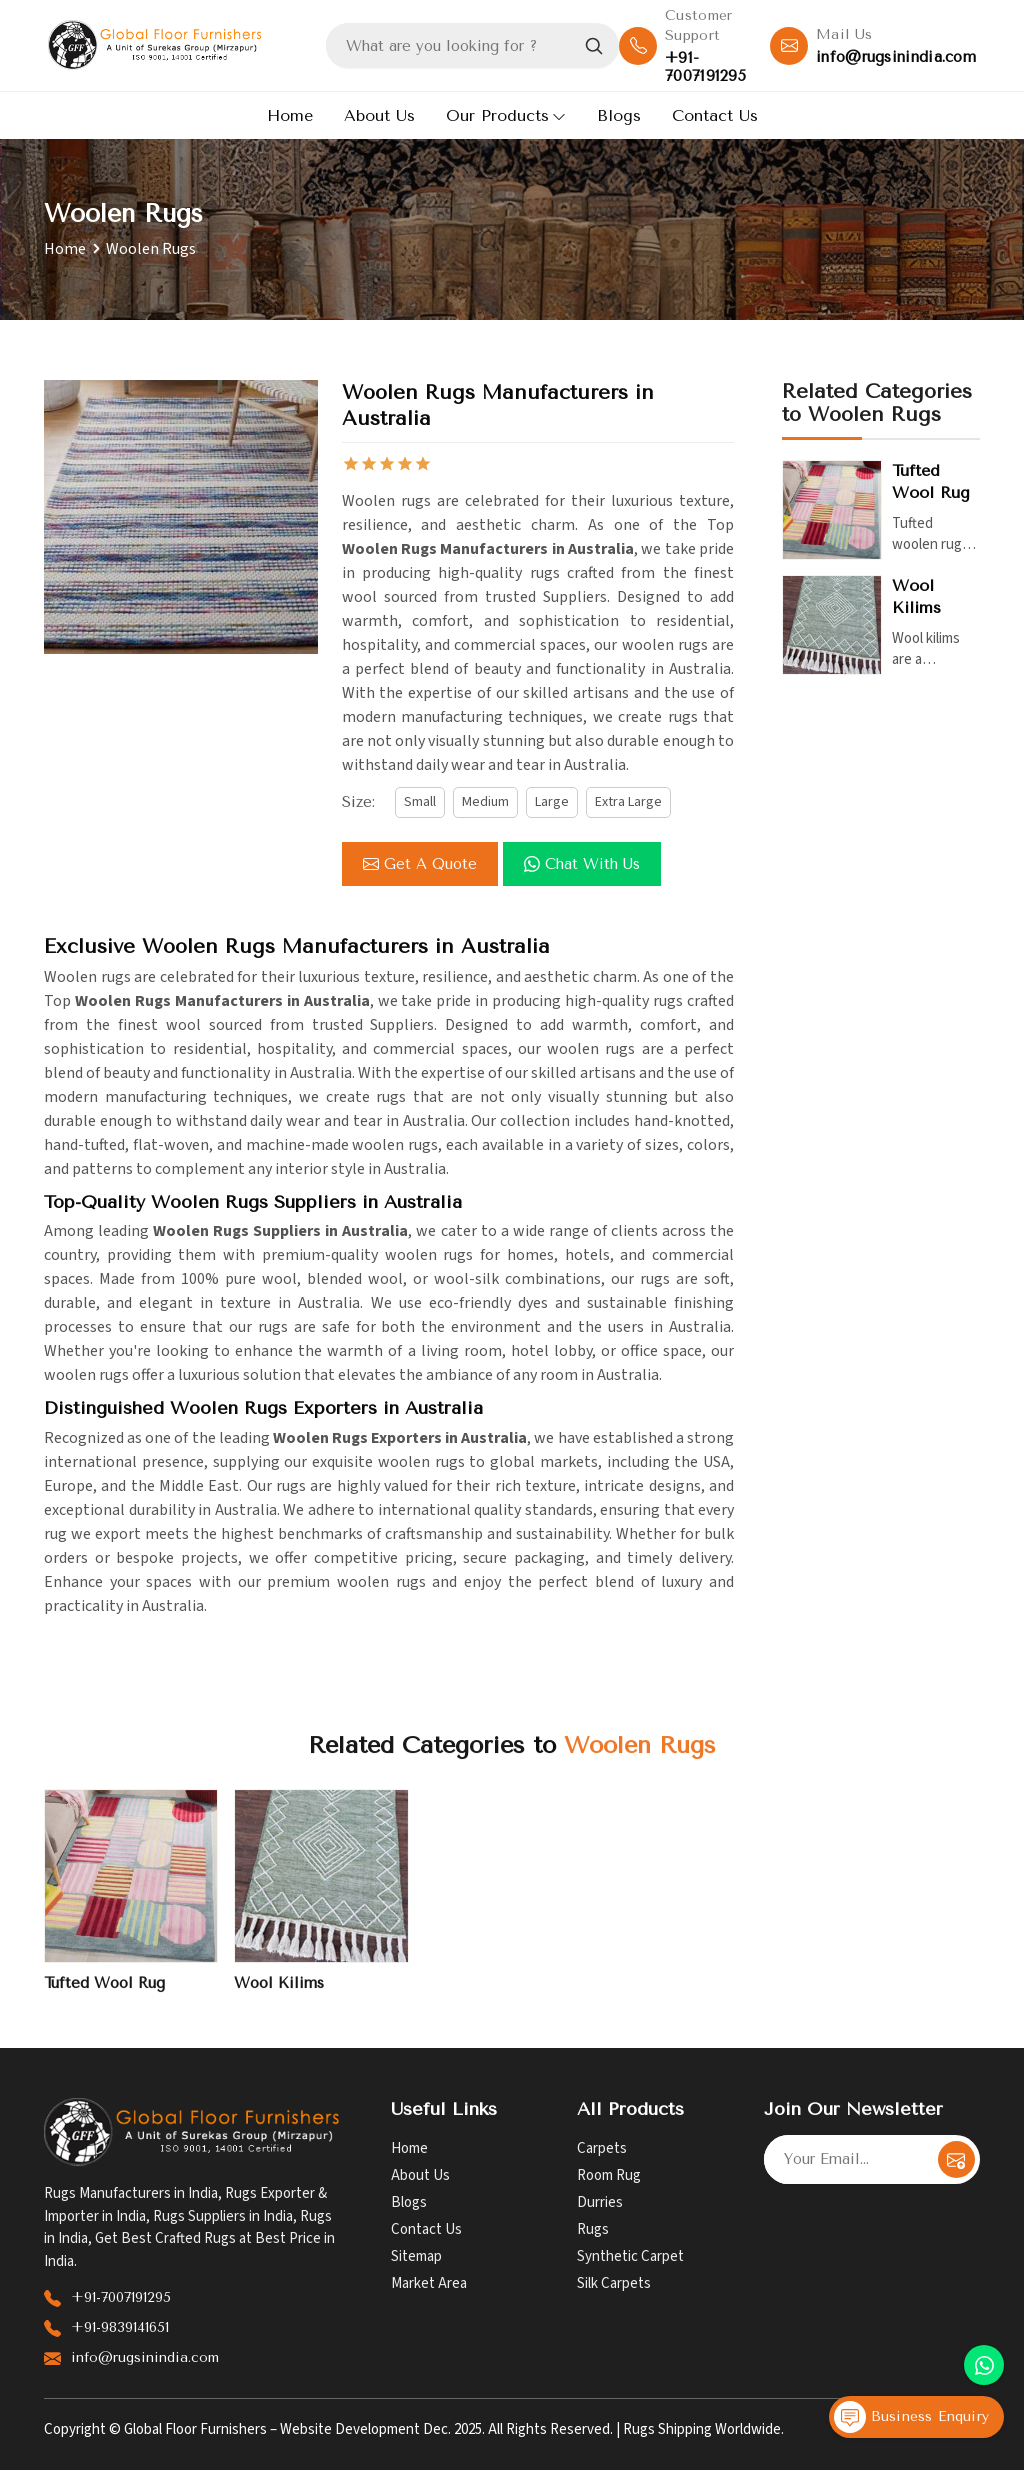  I want to click on +91-7007191295, so click(705, 67).